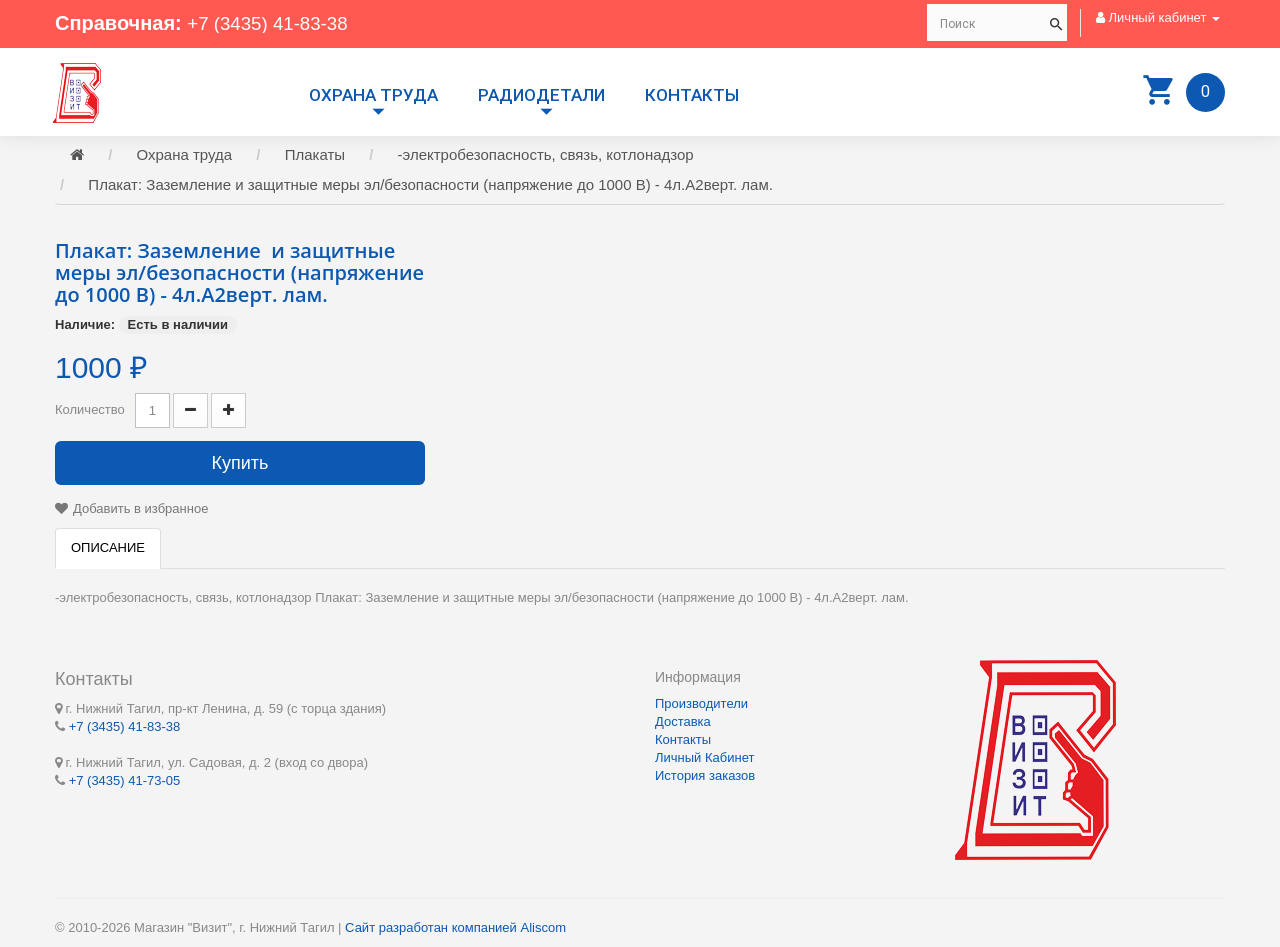  What do you see at coordinates (704, 757) in the screenshot?
I see `Личный Кабинет` at bounding box center [704, 757].